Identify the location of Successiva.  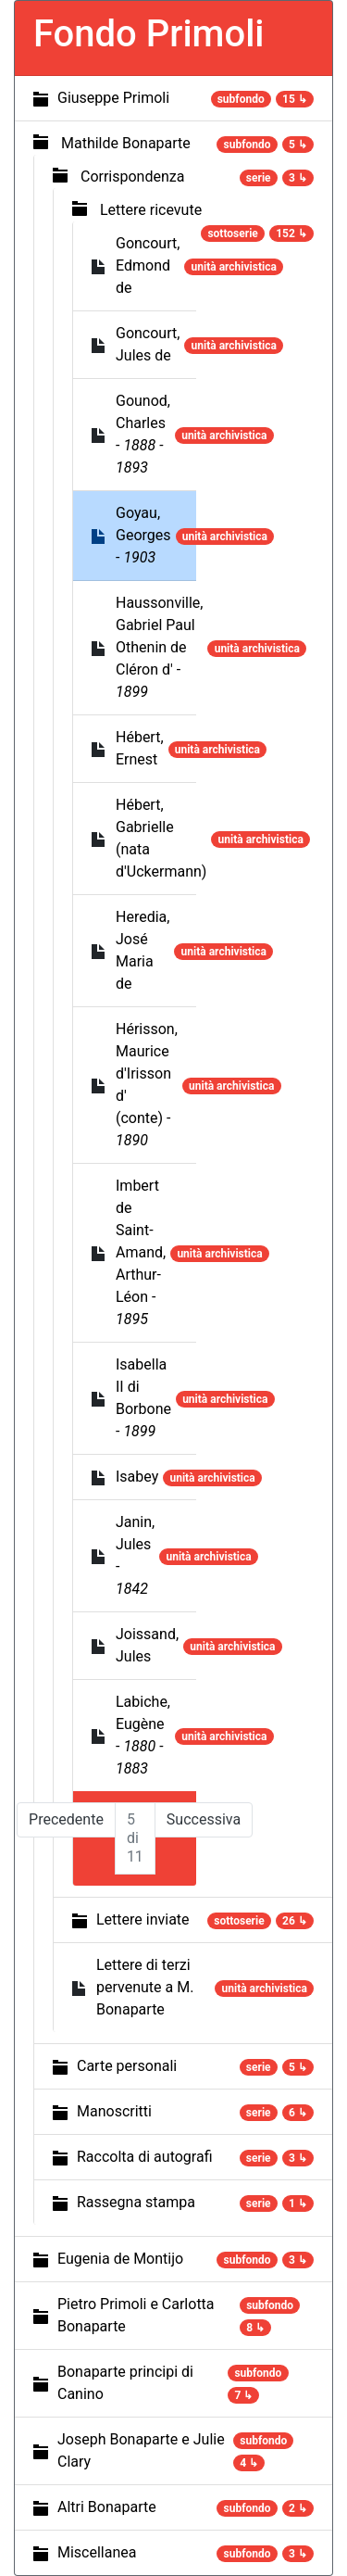
(204, 1819).